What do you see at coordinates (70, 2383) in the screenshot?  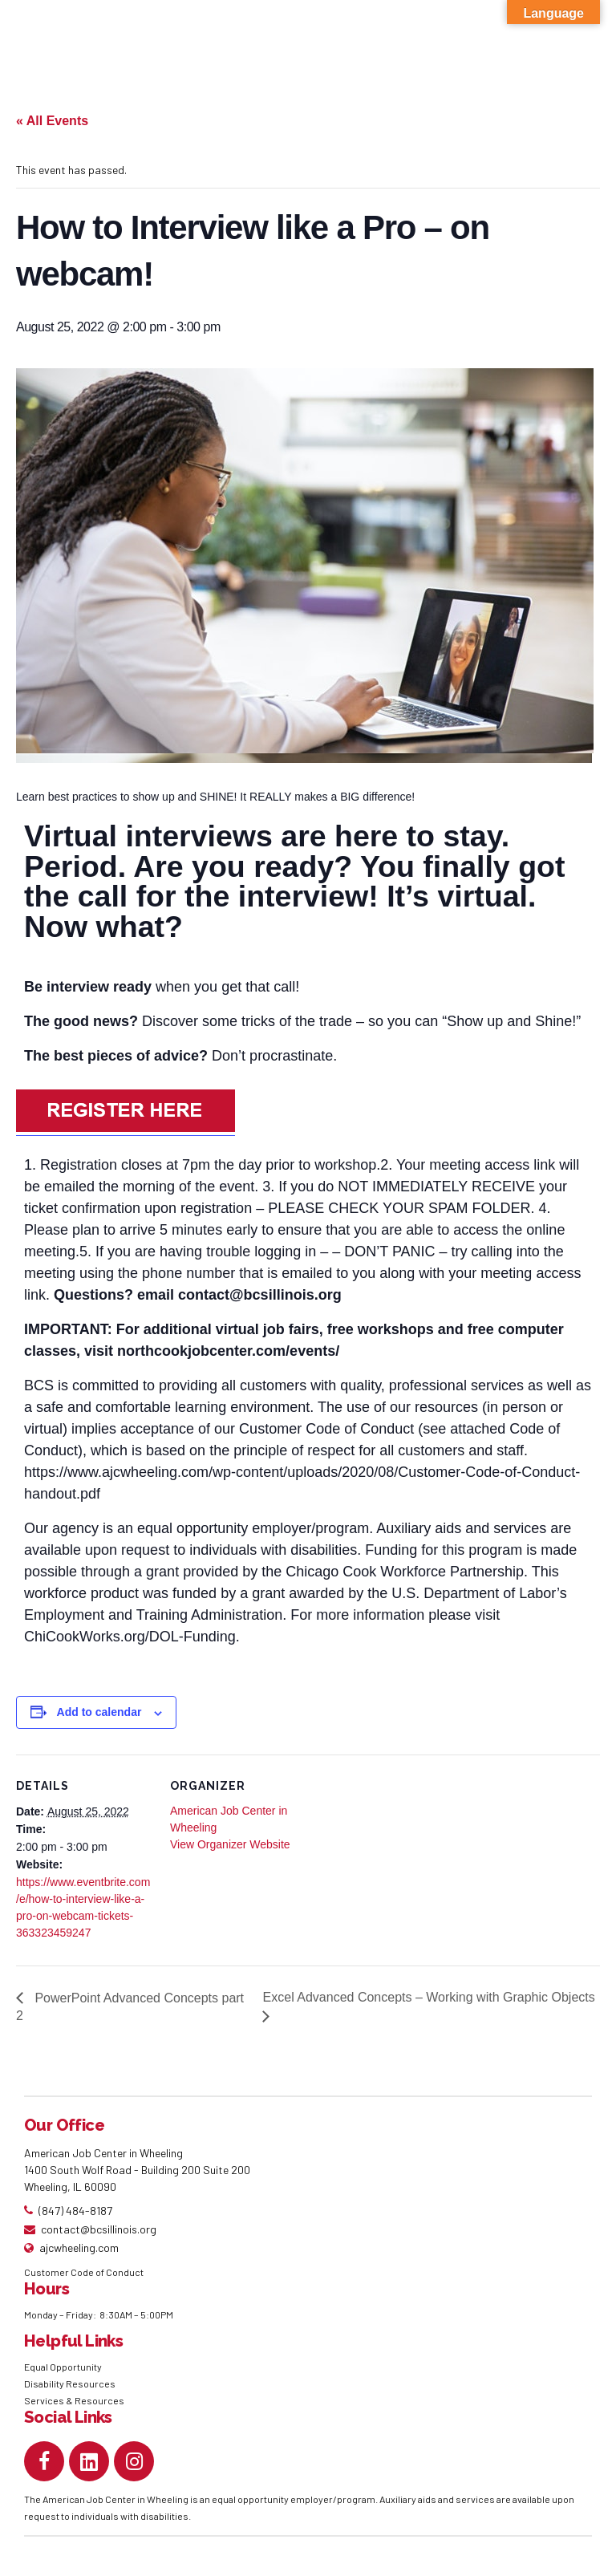 I see `Disability Resources` at bounding box center [70, 2383].